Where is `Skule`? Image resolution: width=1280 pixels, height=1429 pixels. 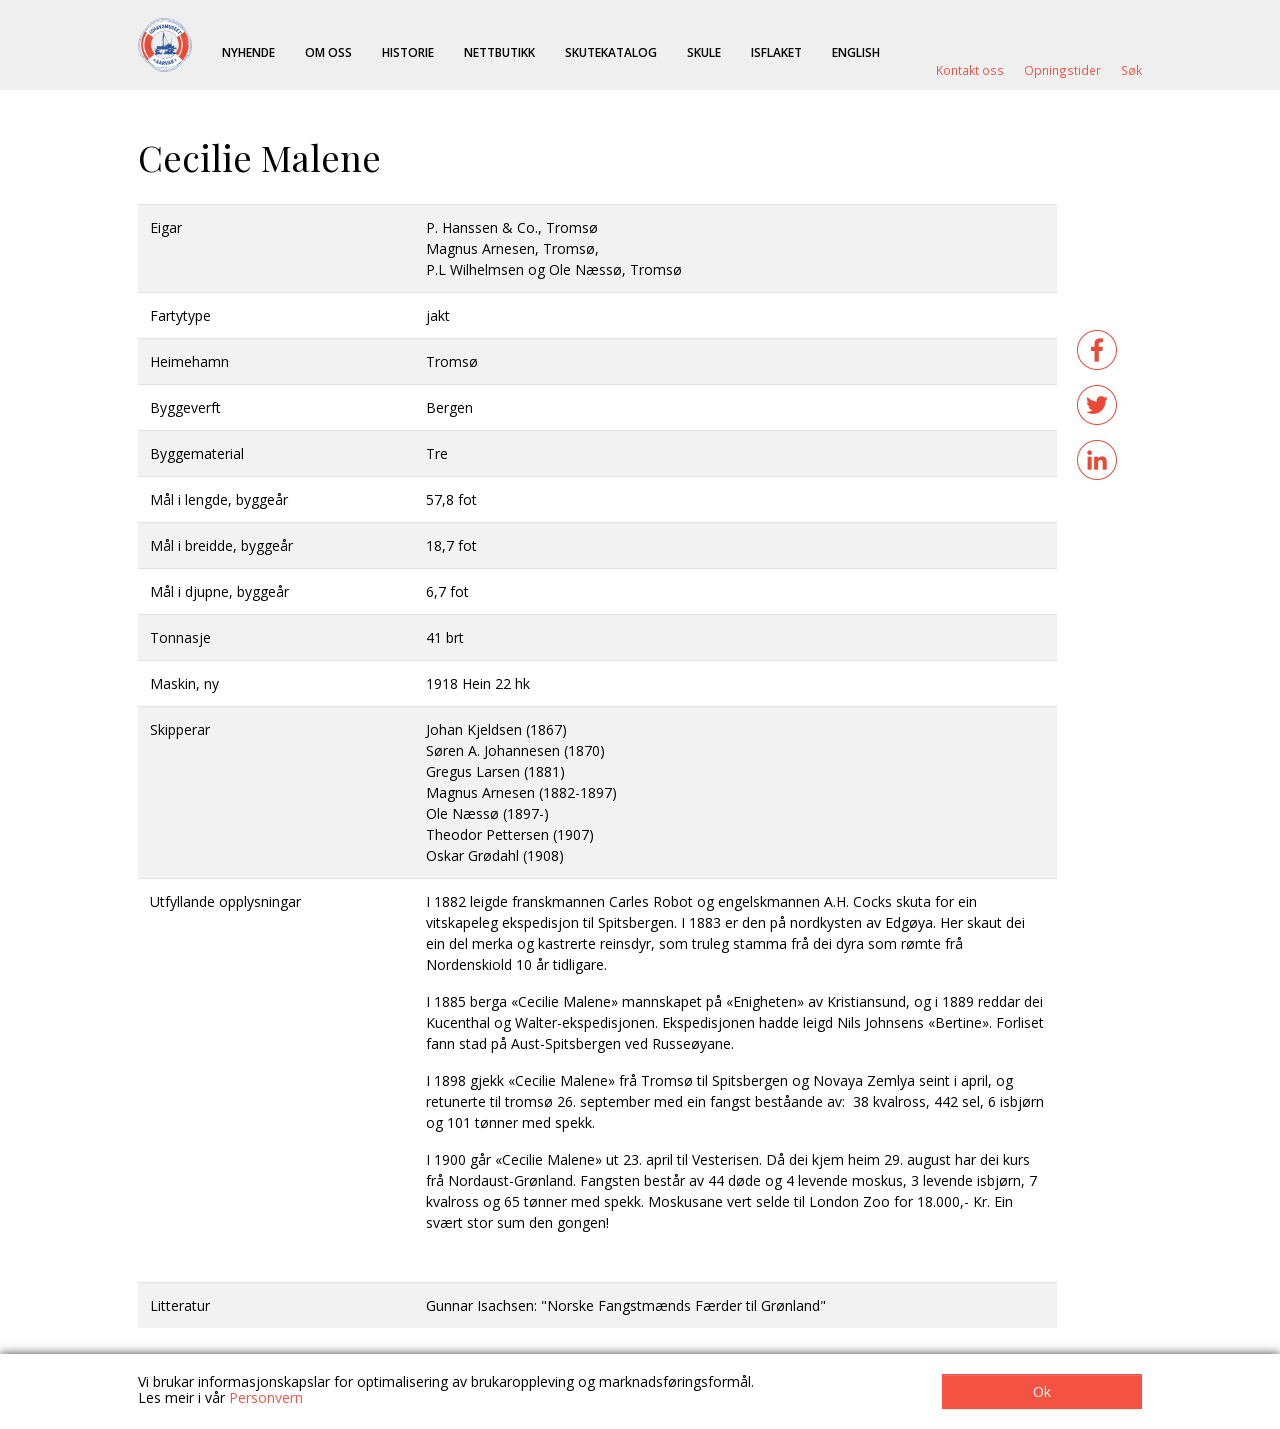 Skule is located at coordinates (704, 52).